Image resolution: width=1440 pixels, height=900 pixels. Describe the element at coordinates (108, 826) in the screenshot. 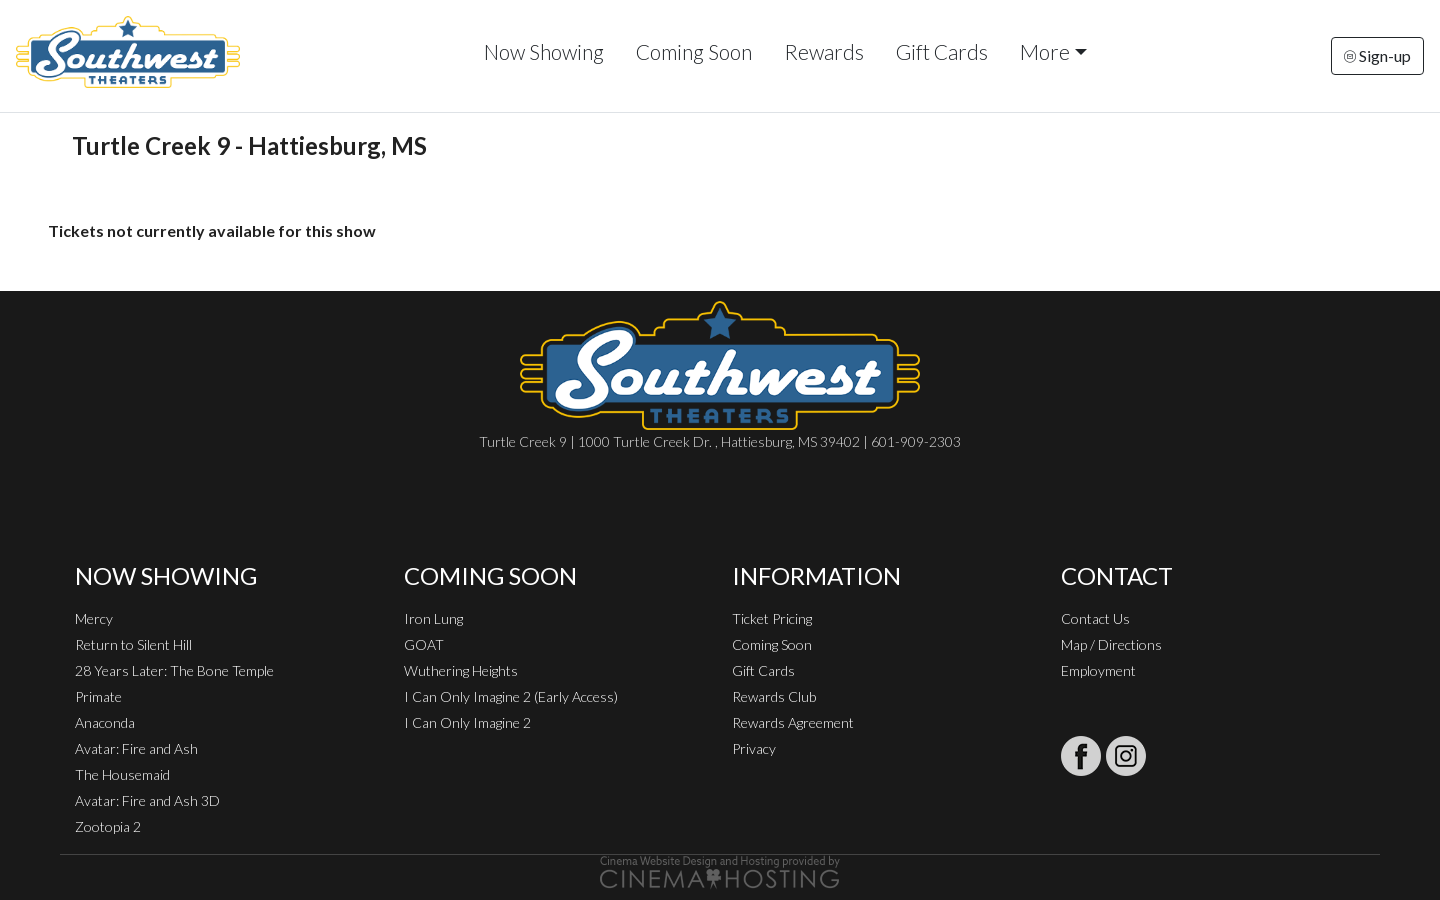

I see `Zootopia 2` at that location.